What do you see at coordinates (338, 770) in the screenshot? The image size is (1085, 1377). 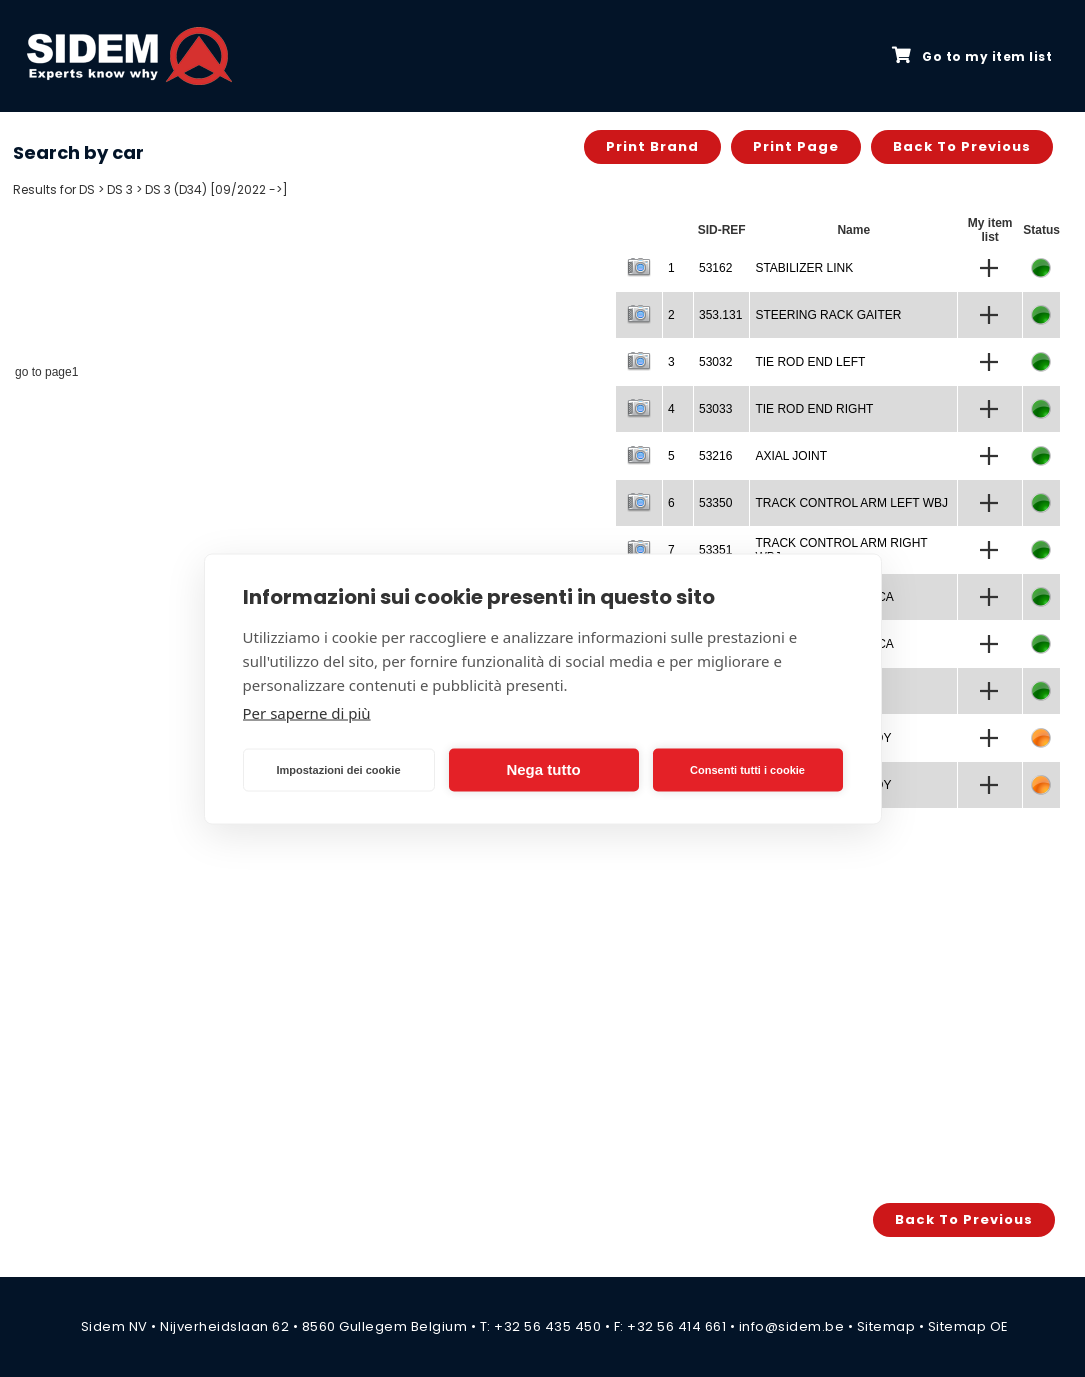 I see `Impostazioni dei cookie` at bounding box center [338, 770].